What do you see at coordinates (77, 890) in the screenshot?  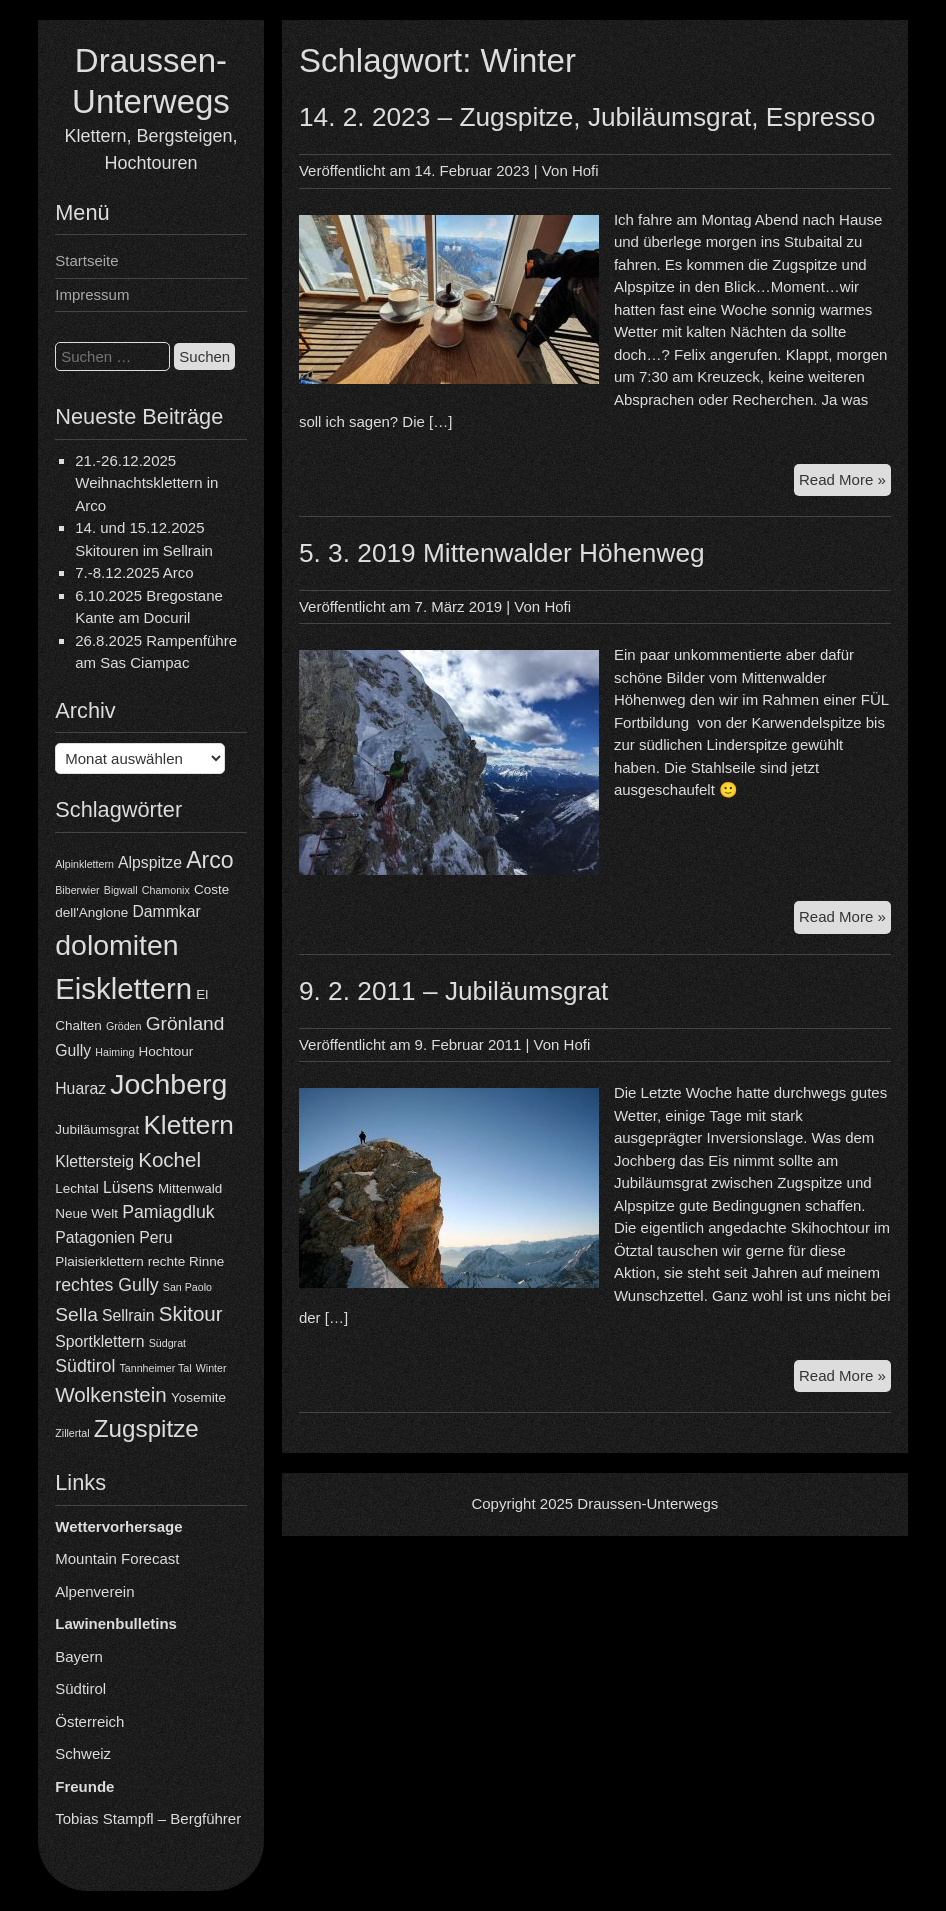 I see `Biberwier [Biberwier (3 Einträge)]` at bounding box center [77, 890].